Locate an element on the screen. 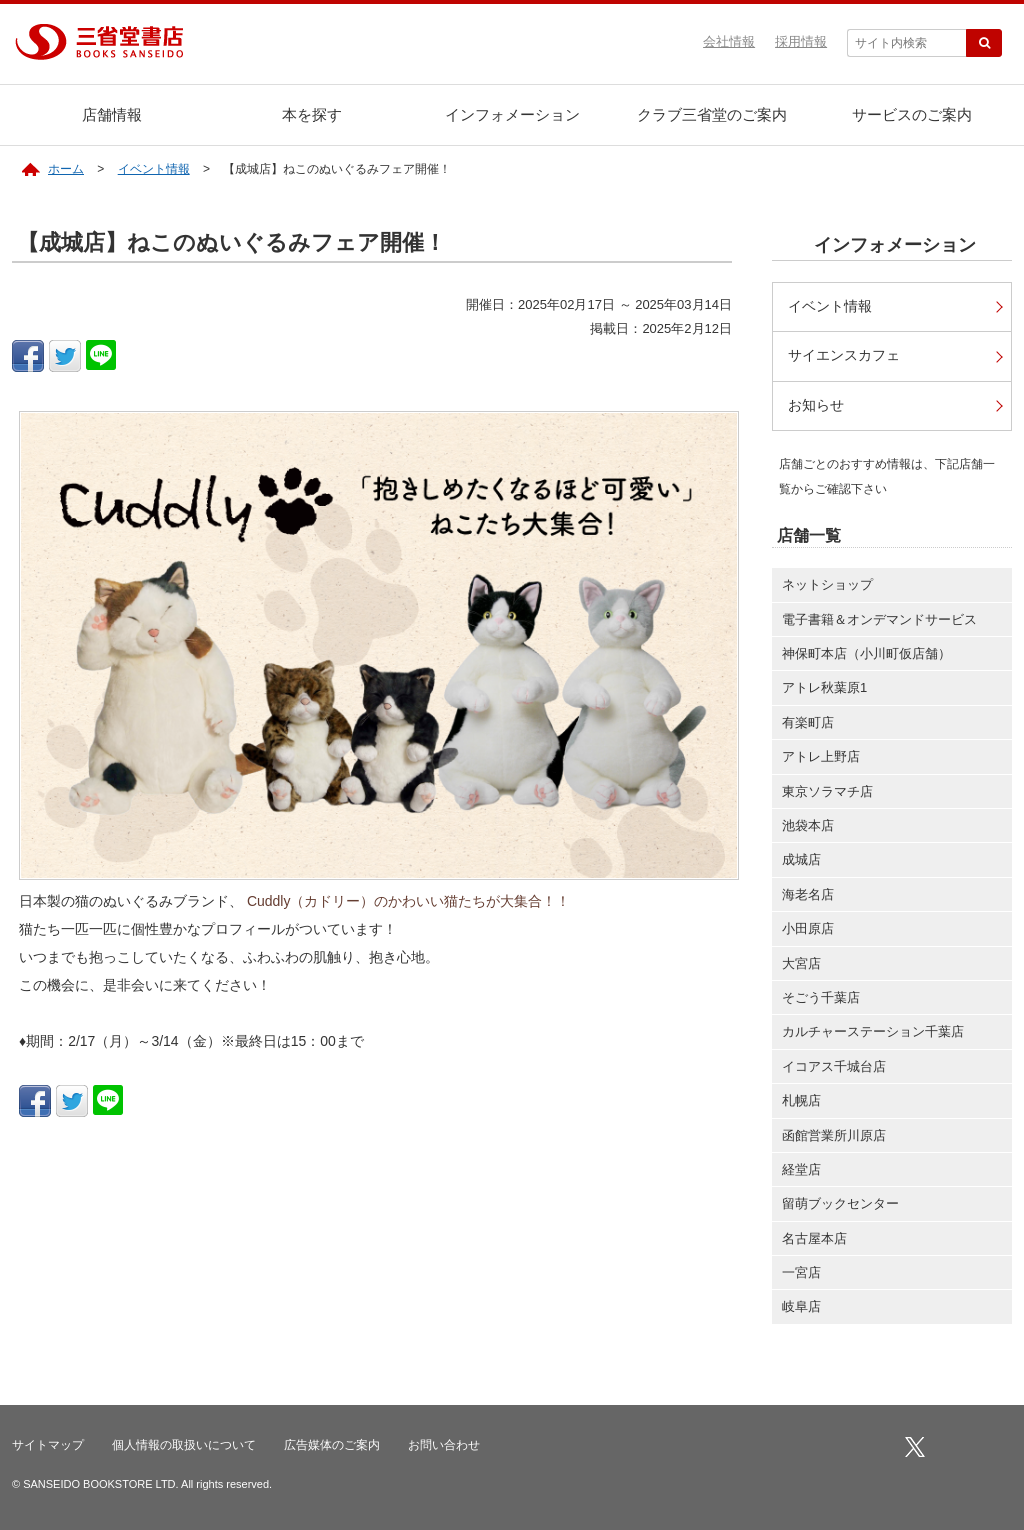  本を探す is located at coordinates (312, 114).